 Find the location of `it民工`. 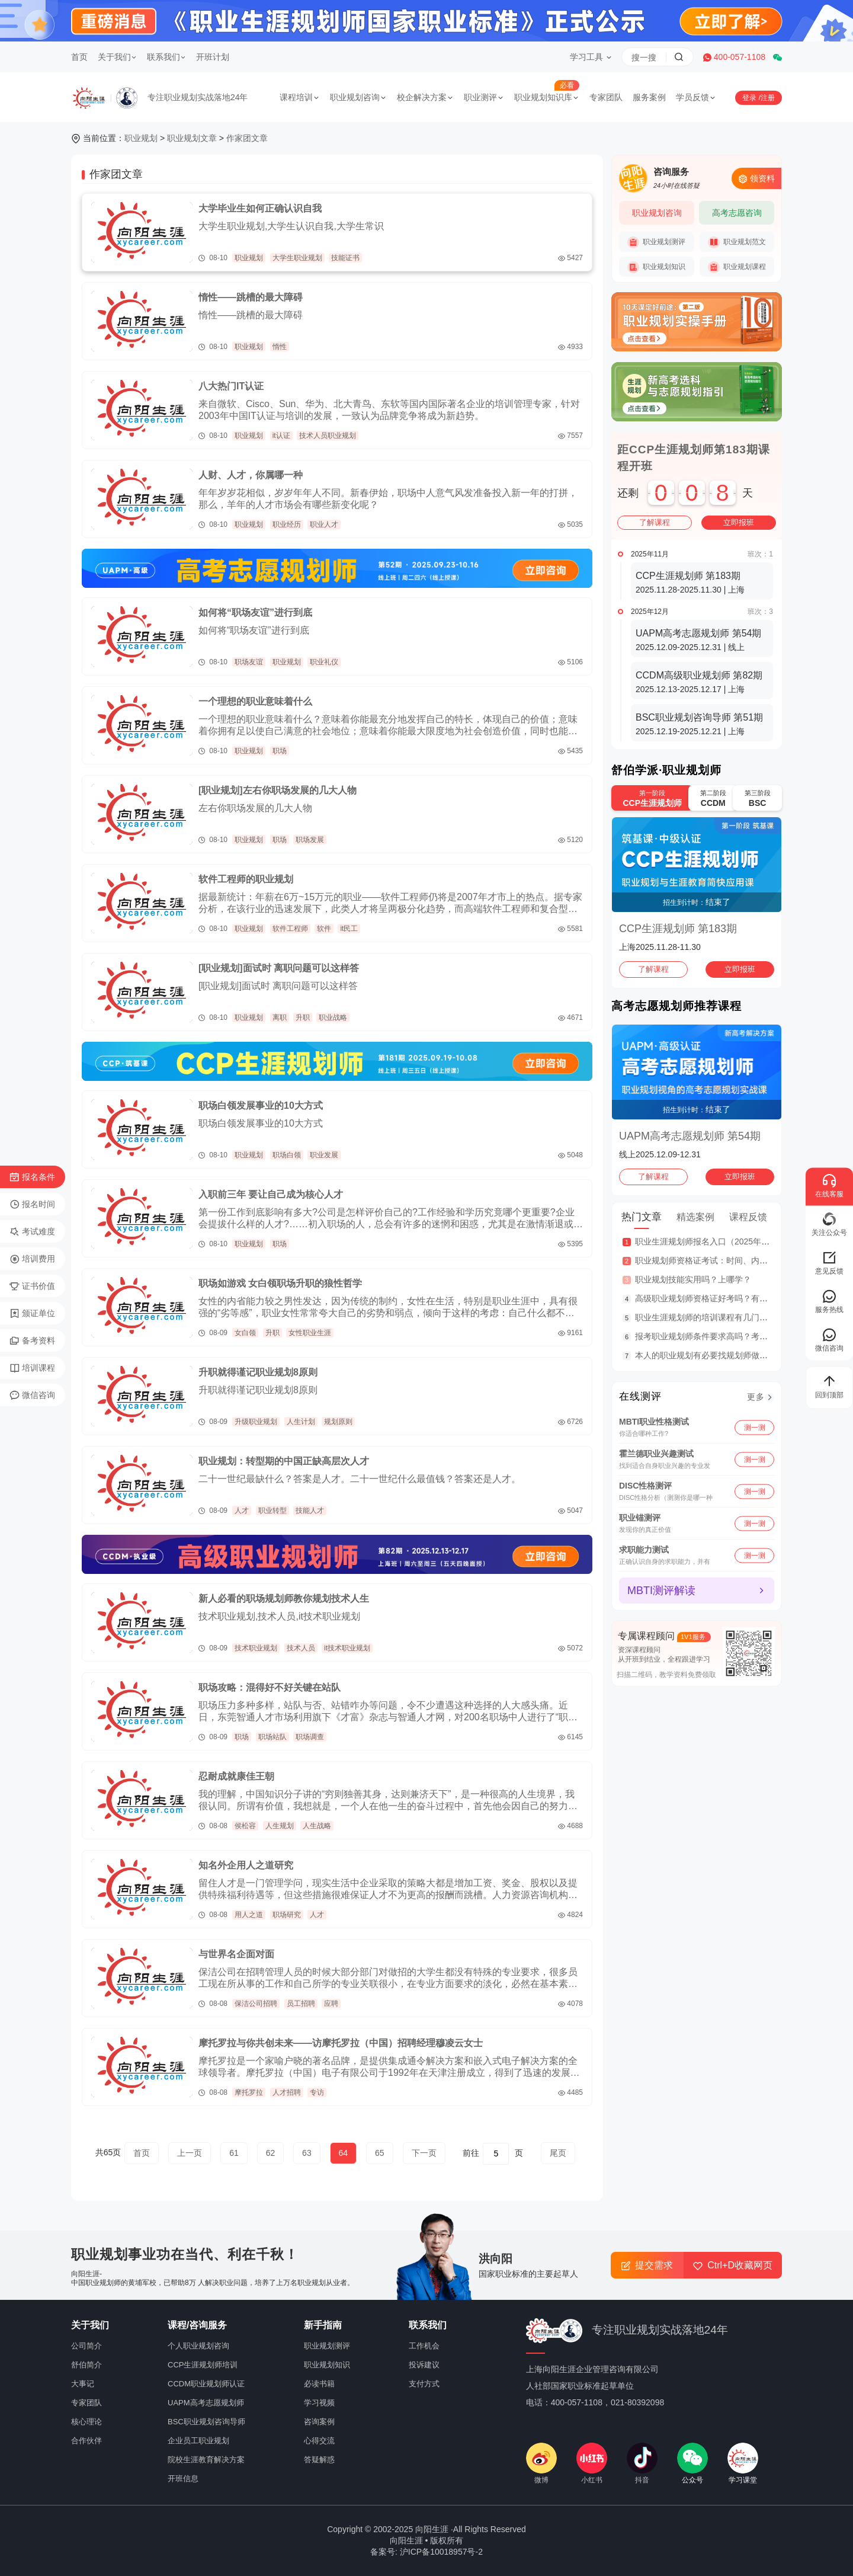

it民工 is located at coordinates (349, 928).